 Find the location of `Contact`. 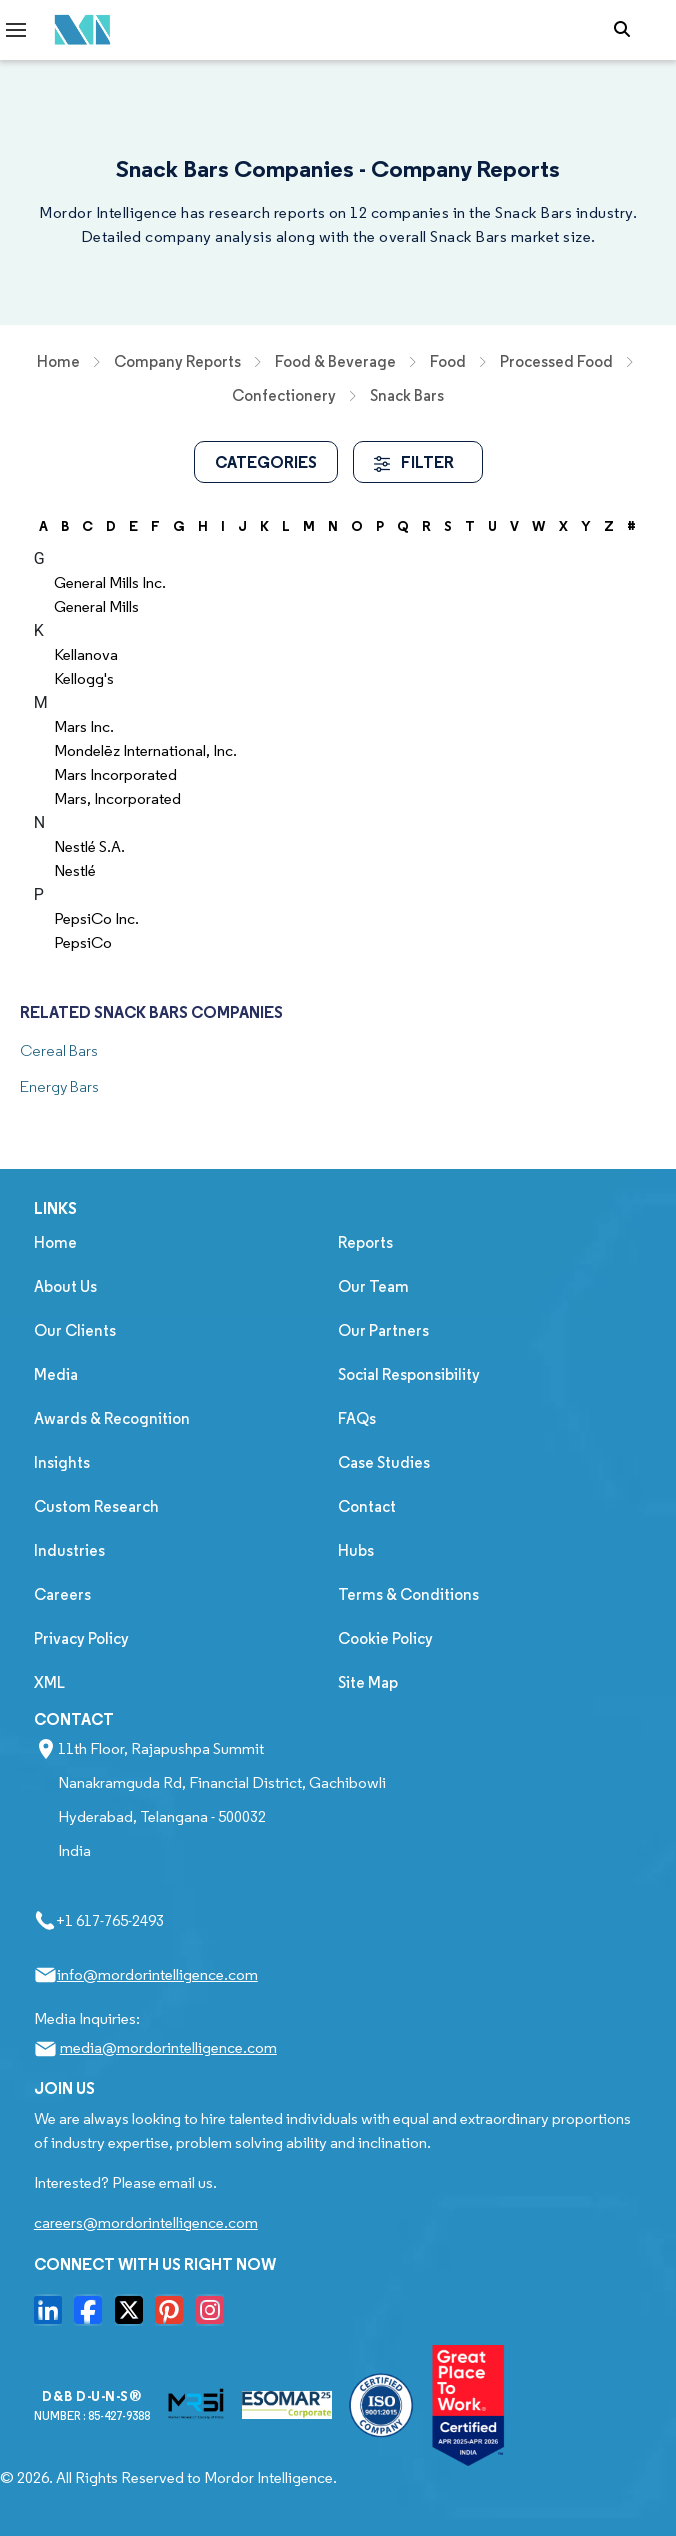

Contact is located at coordinates (367, 1506).